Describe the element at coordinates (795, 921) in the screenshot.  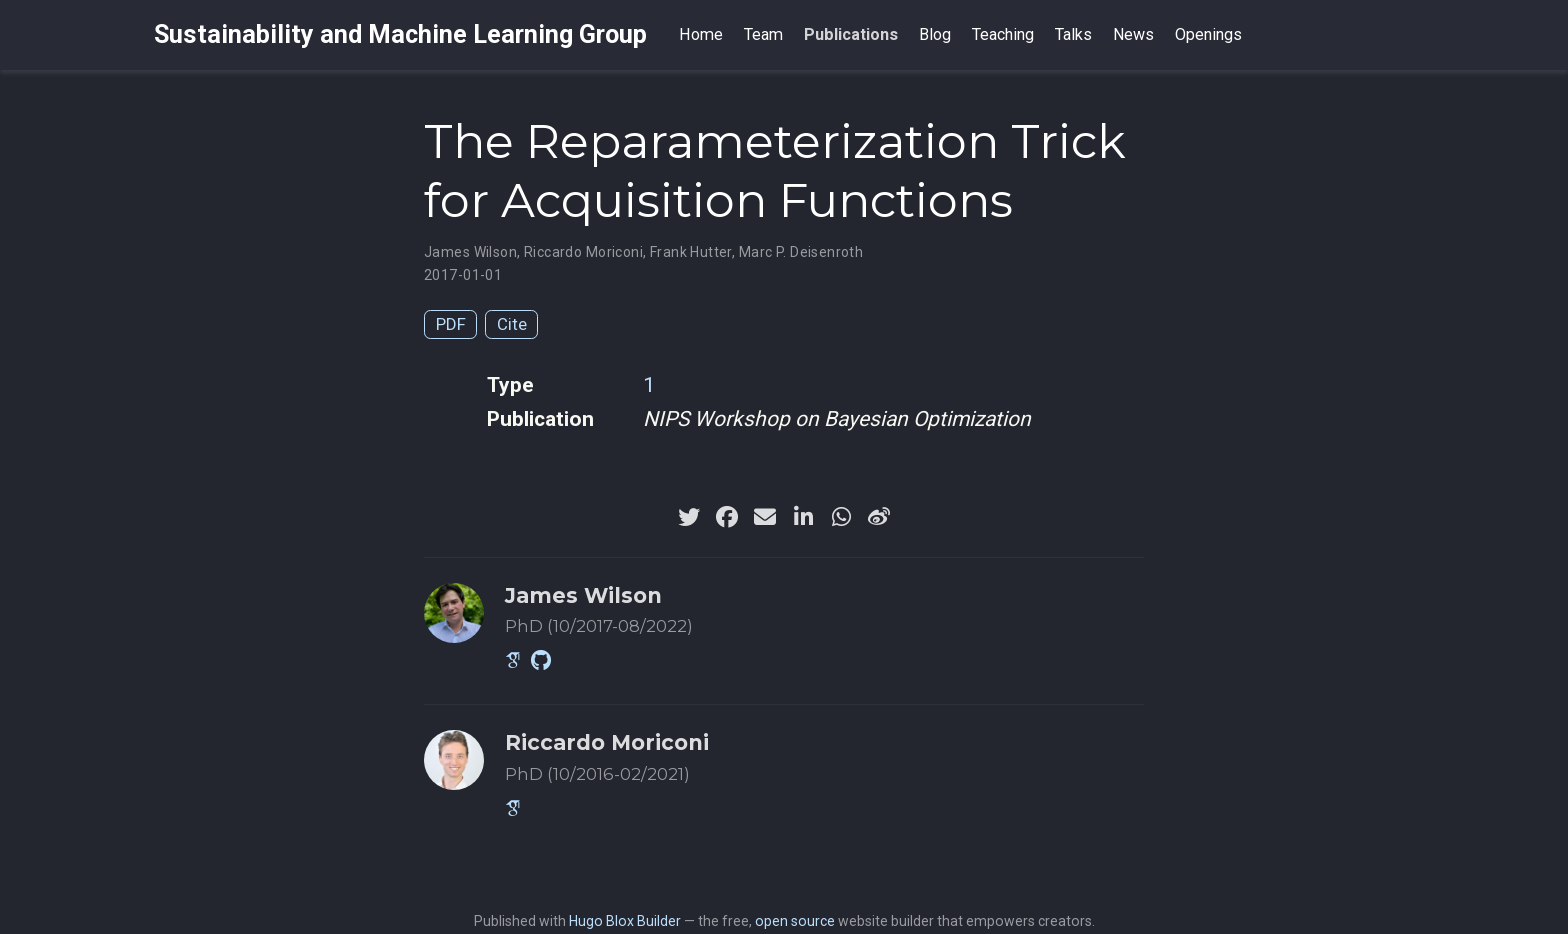
I see `open source` at that location.